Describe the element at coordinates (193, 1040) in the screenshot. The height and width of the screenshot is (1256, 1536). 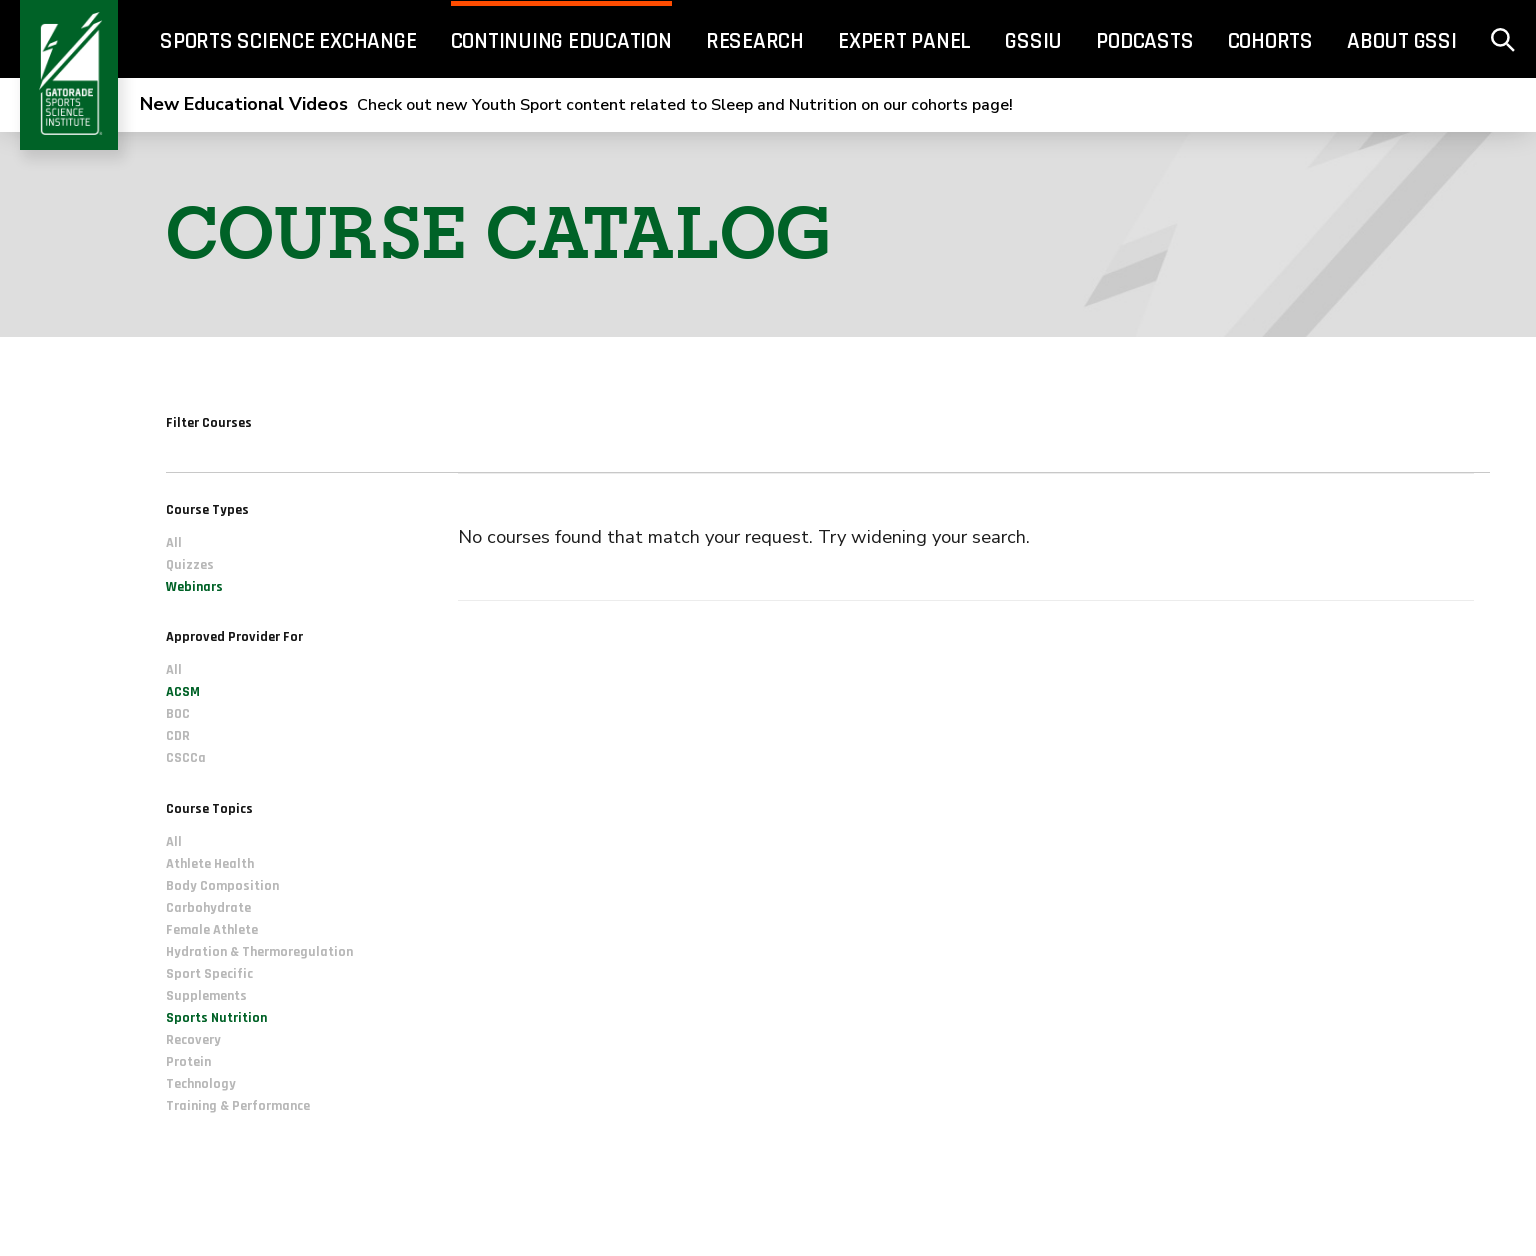
I see `Recovery` at that location.